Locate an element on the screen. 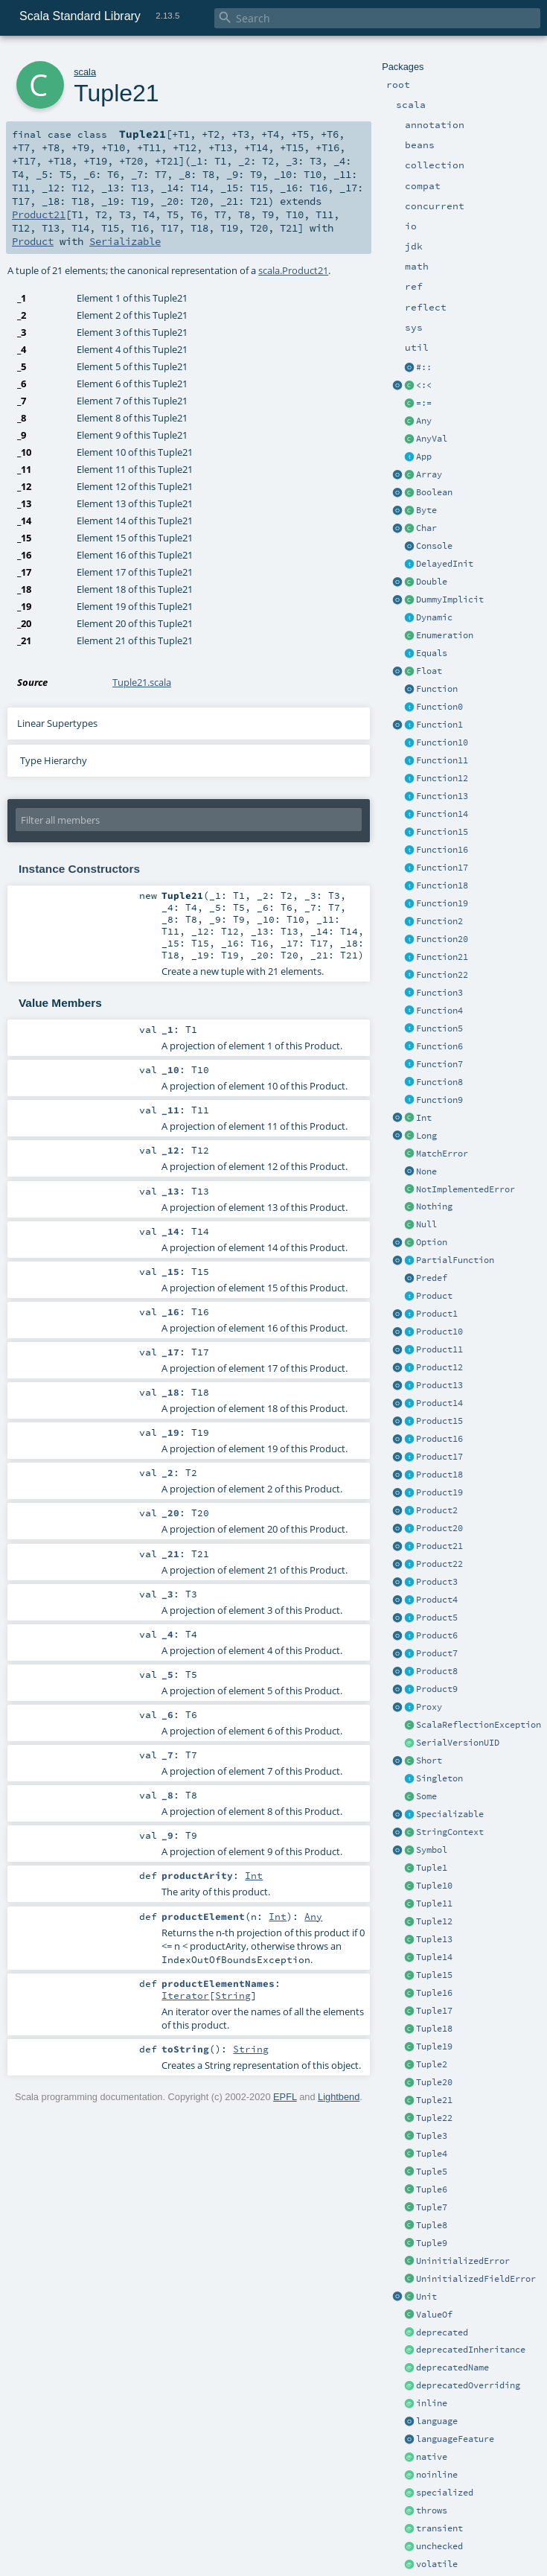 Image resolution: width=547 pixels, height=2576 pixels. Specializable is located at coordinates (450, 1814).